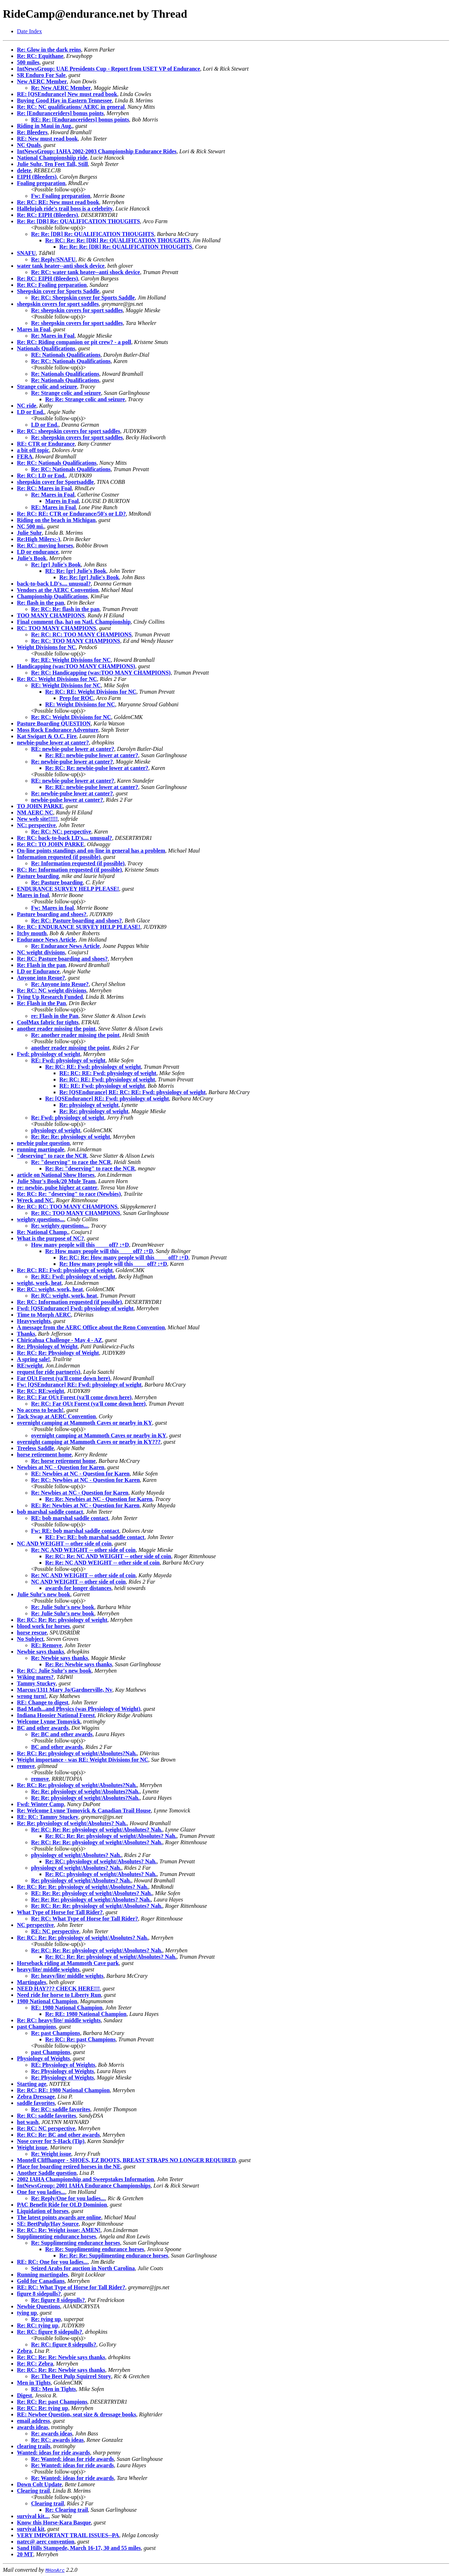  What do you see at coordinates (57, 730) in the screenshot?
I see `Moss Rock Endurance Adventure` at bounding box center [57, 730].